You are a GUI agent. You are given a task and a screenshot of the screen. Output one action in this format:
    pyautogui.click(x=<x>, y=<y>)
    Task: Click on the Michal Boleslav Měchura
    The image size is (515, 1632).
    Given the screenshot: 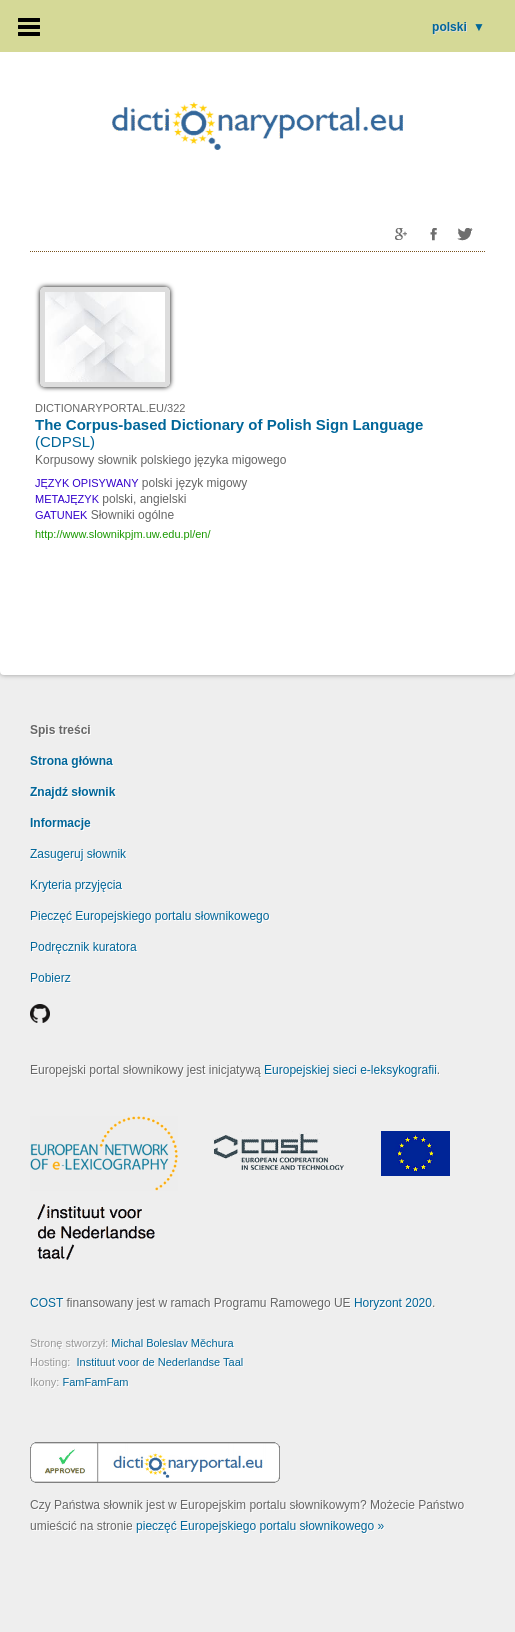 What is the action you would take?
    pyautogui.click(x=172, y=1343)
    